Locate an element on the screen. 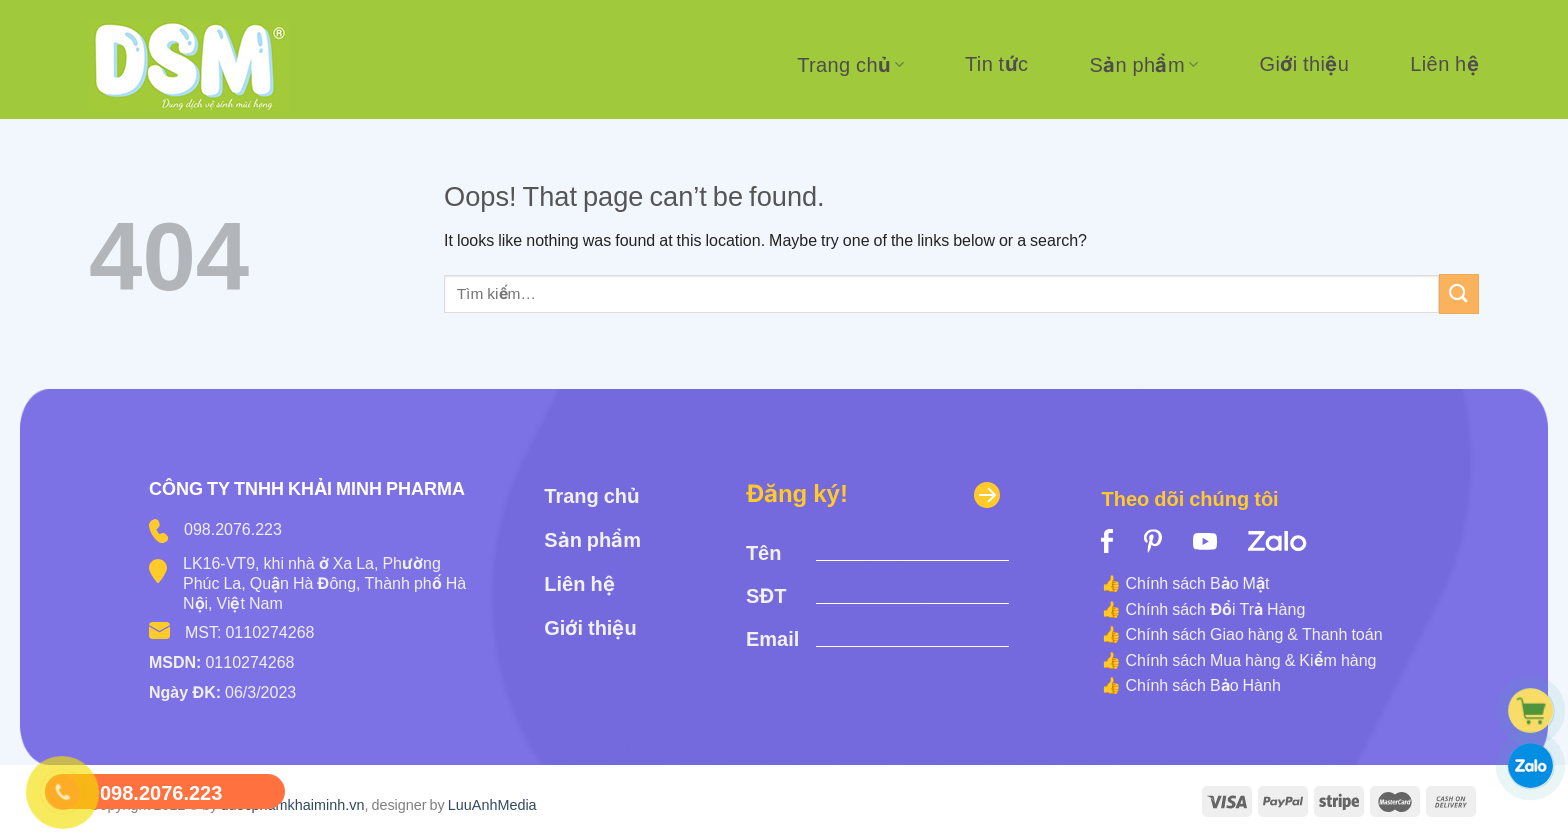 The height and width of the screenshot is (839, 1568). Giới thiệu is located at coordinates (1305, 64).